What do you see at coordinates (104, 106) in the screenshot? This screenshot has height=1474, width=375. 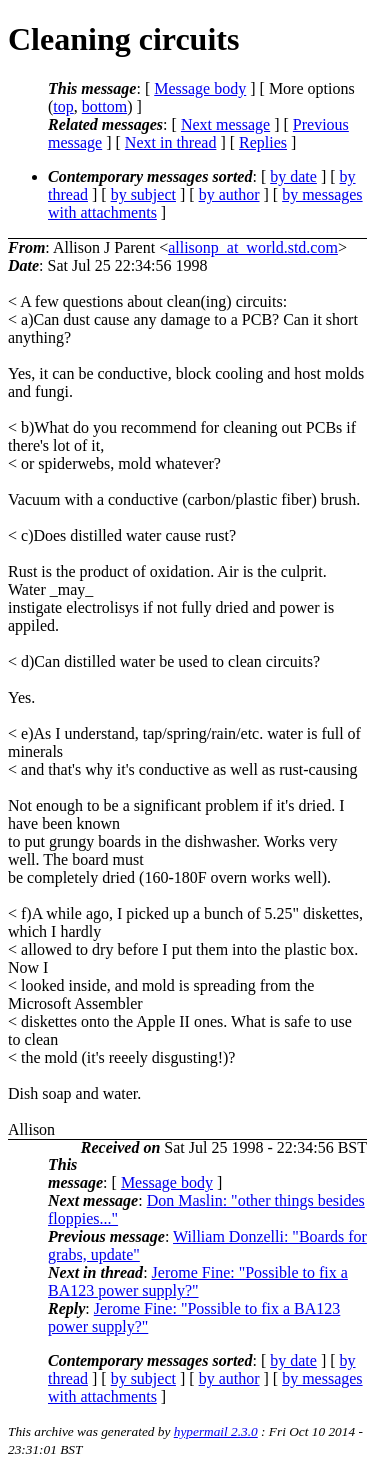 I see `bottom` at bounding box center [104, 106].